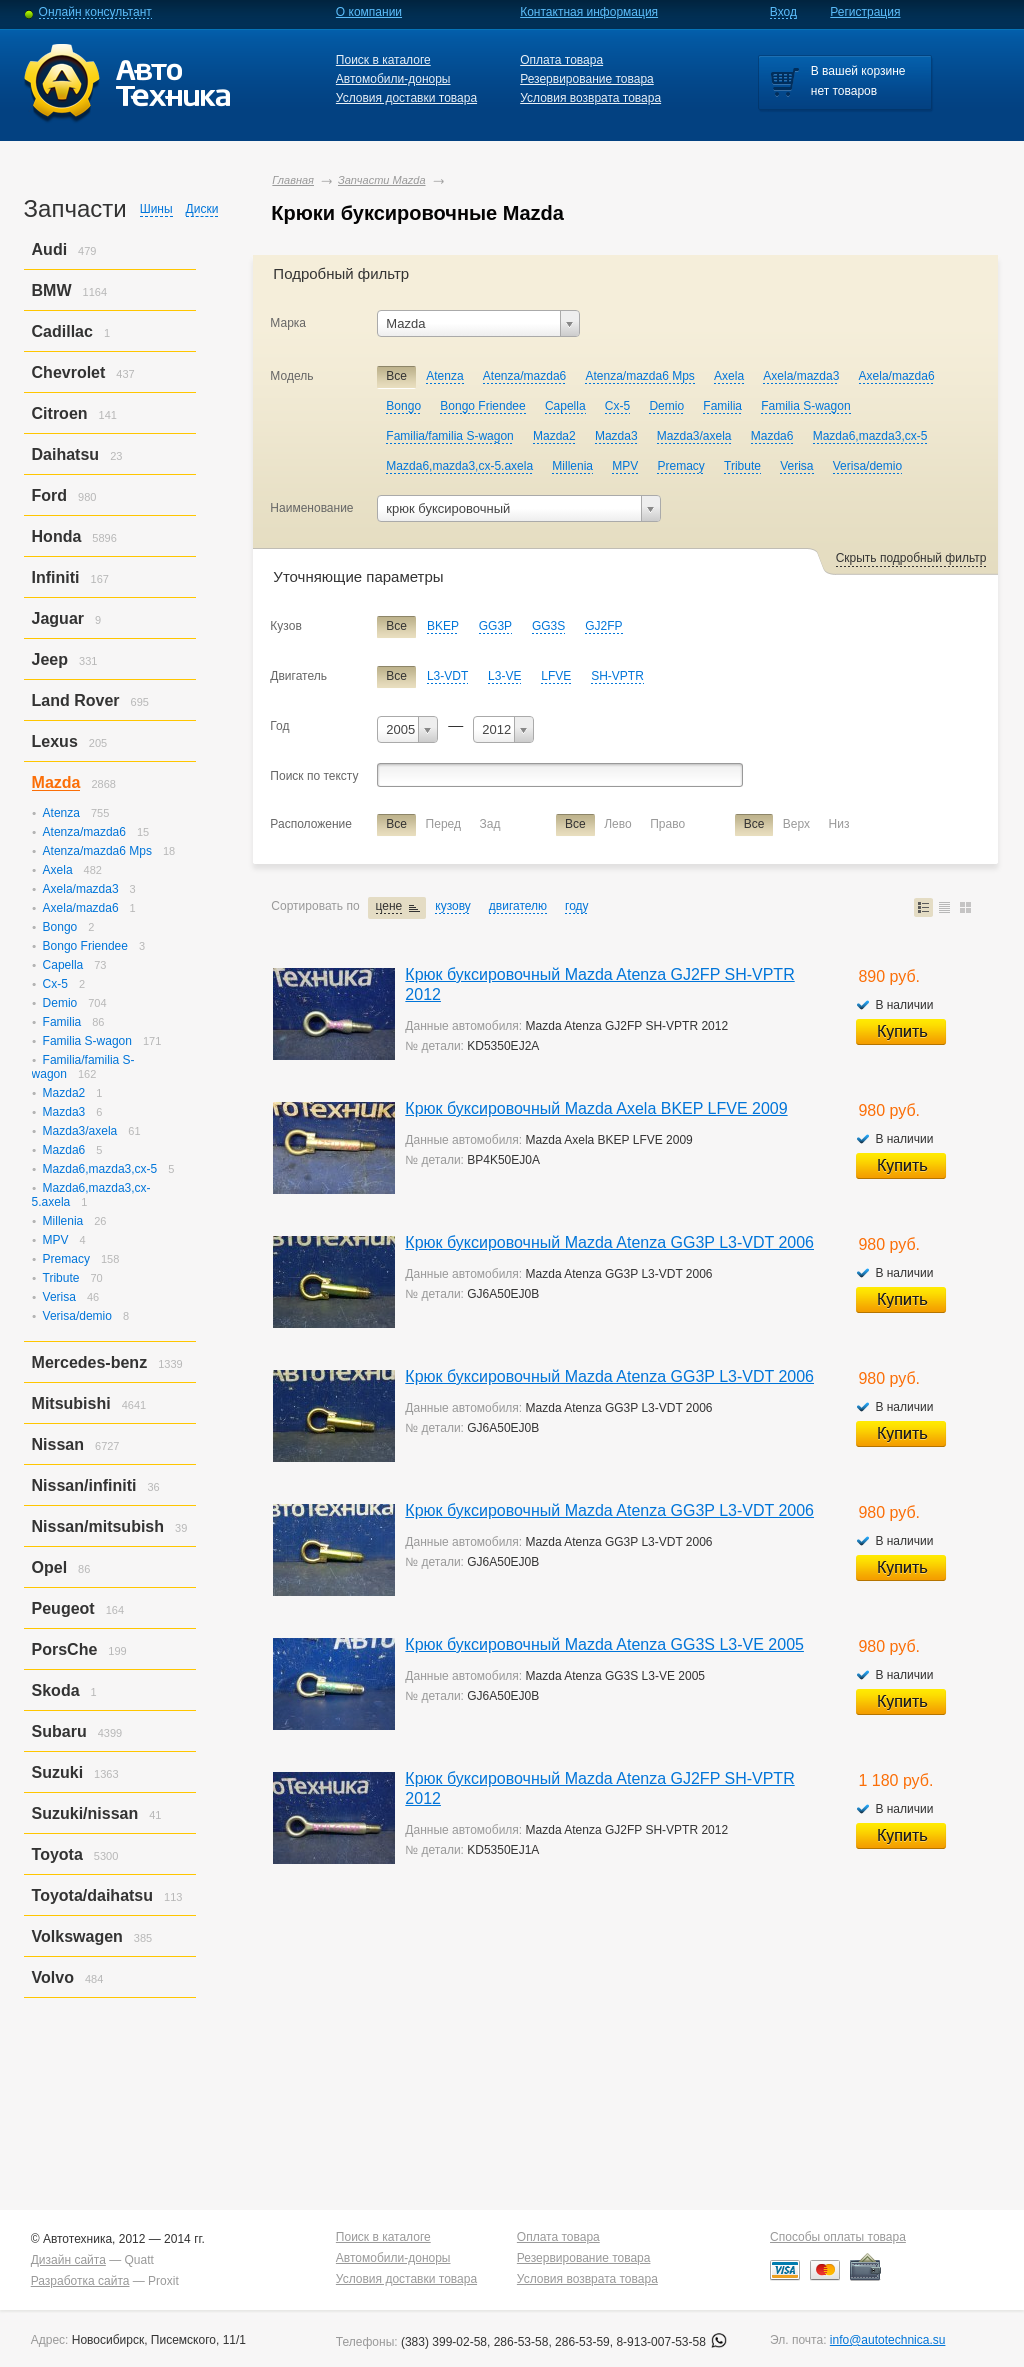 The height and width of the screenshot is (2367, 1024). What do you see at coordinates (52, 290) in the screenshot?
I see `BMW` at bounding box center [52, 290].